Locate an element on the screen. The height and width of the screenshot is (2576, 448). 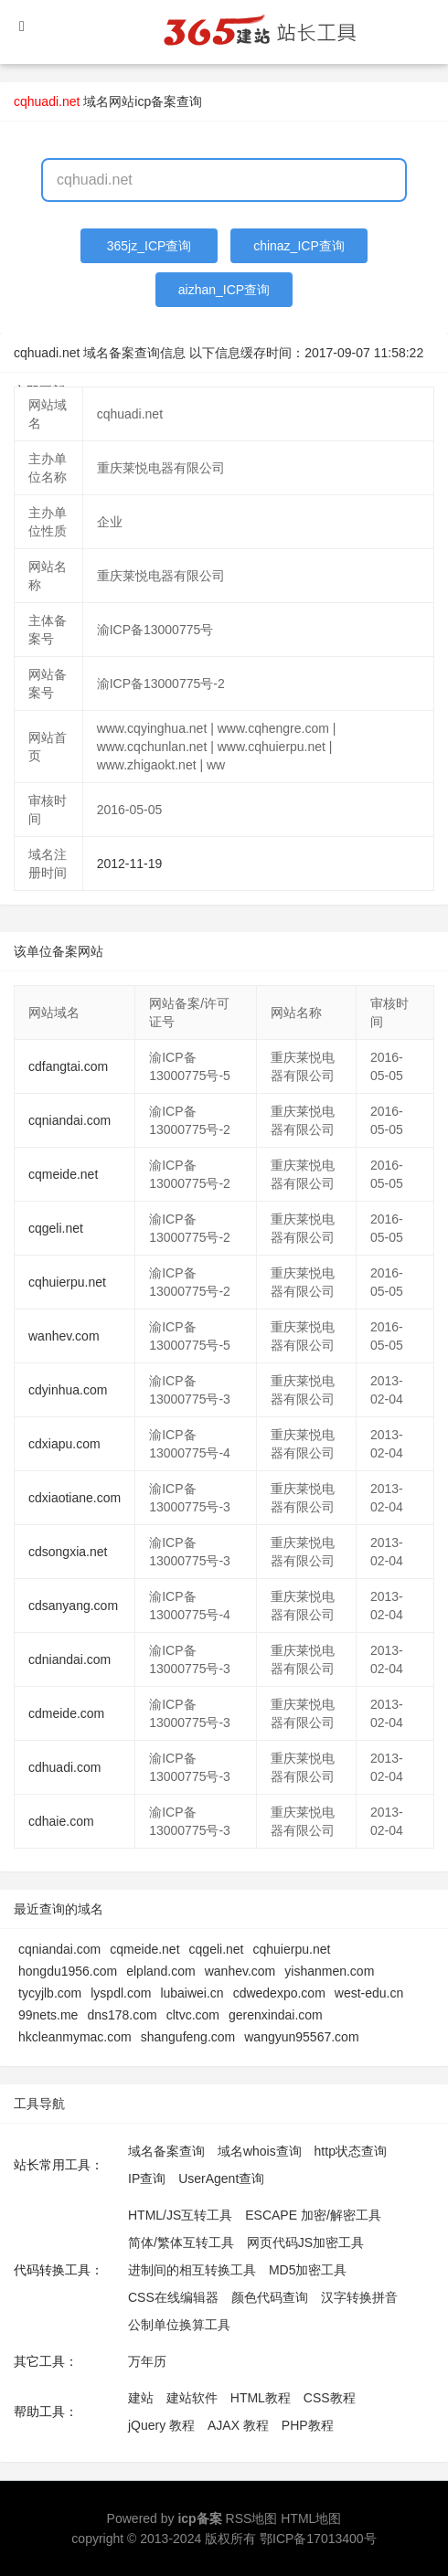
cdsongxia.net is located at coordinates (67, 1551).